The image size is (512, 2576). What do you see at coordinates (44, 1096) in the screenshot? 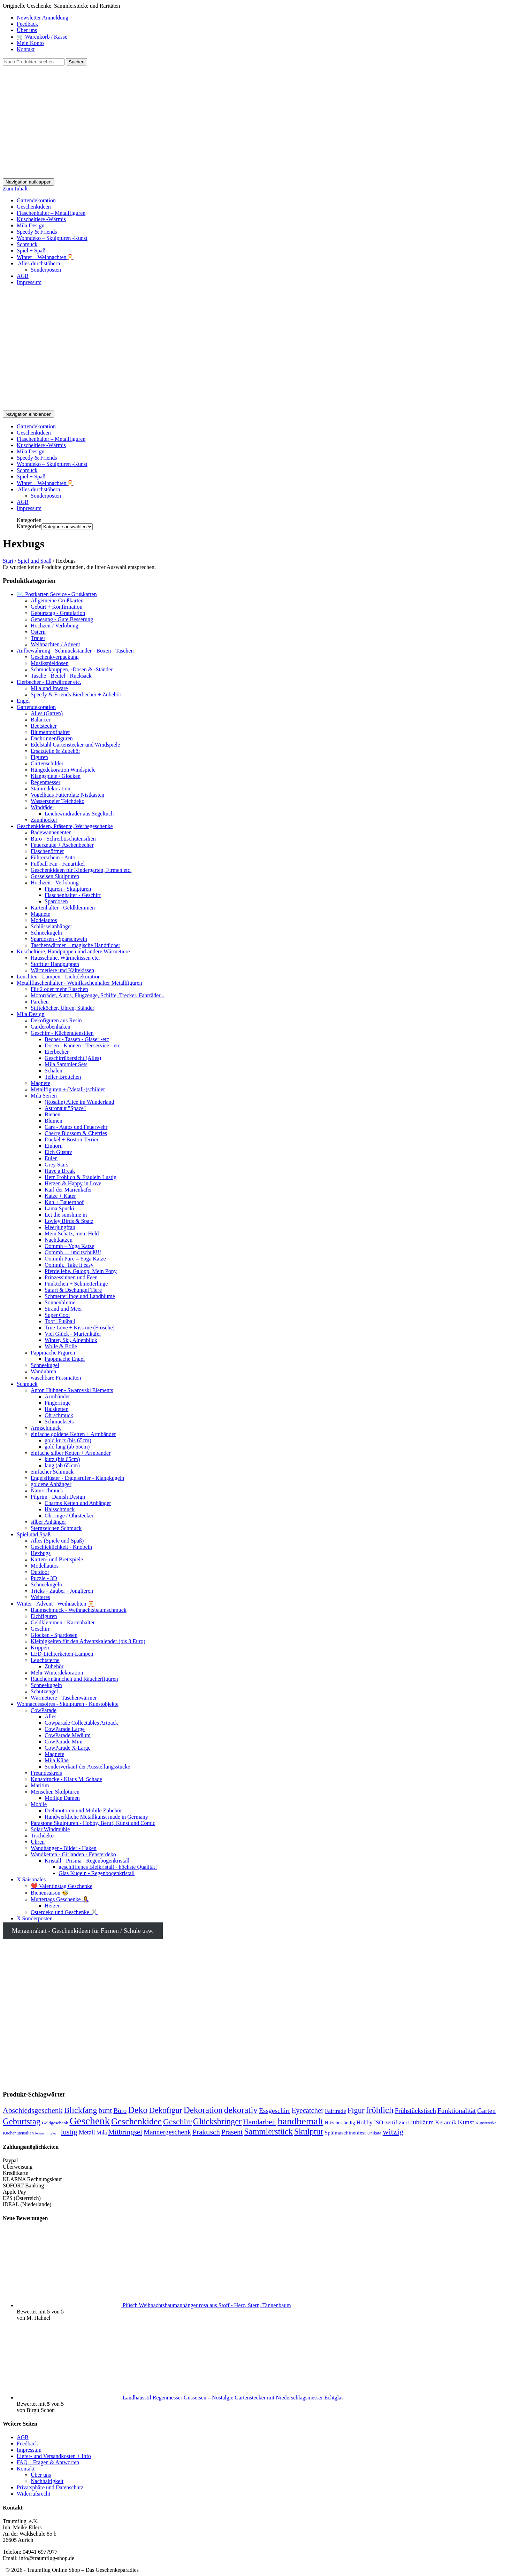
I see `Mila Serien` at bounding box center [44, 1096].